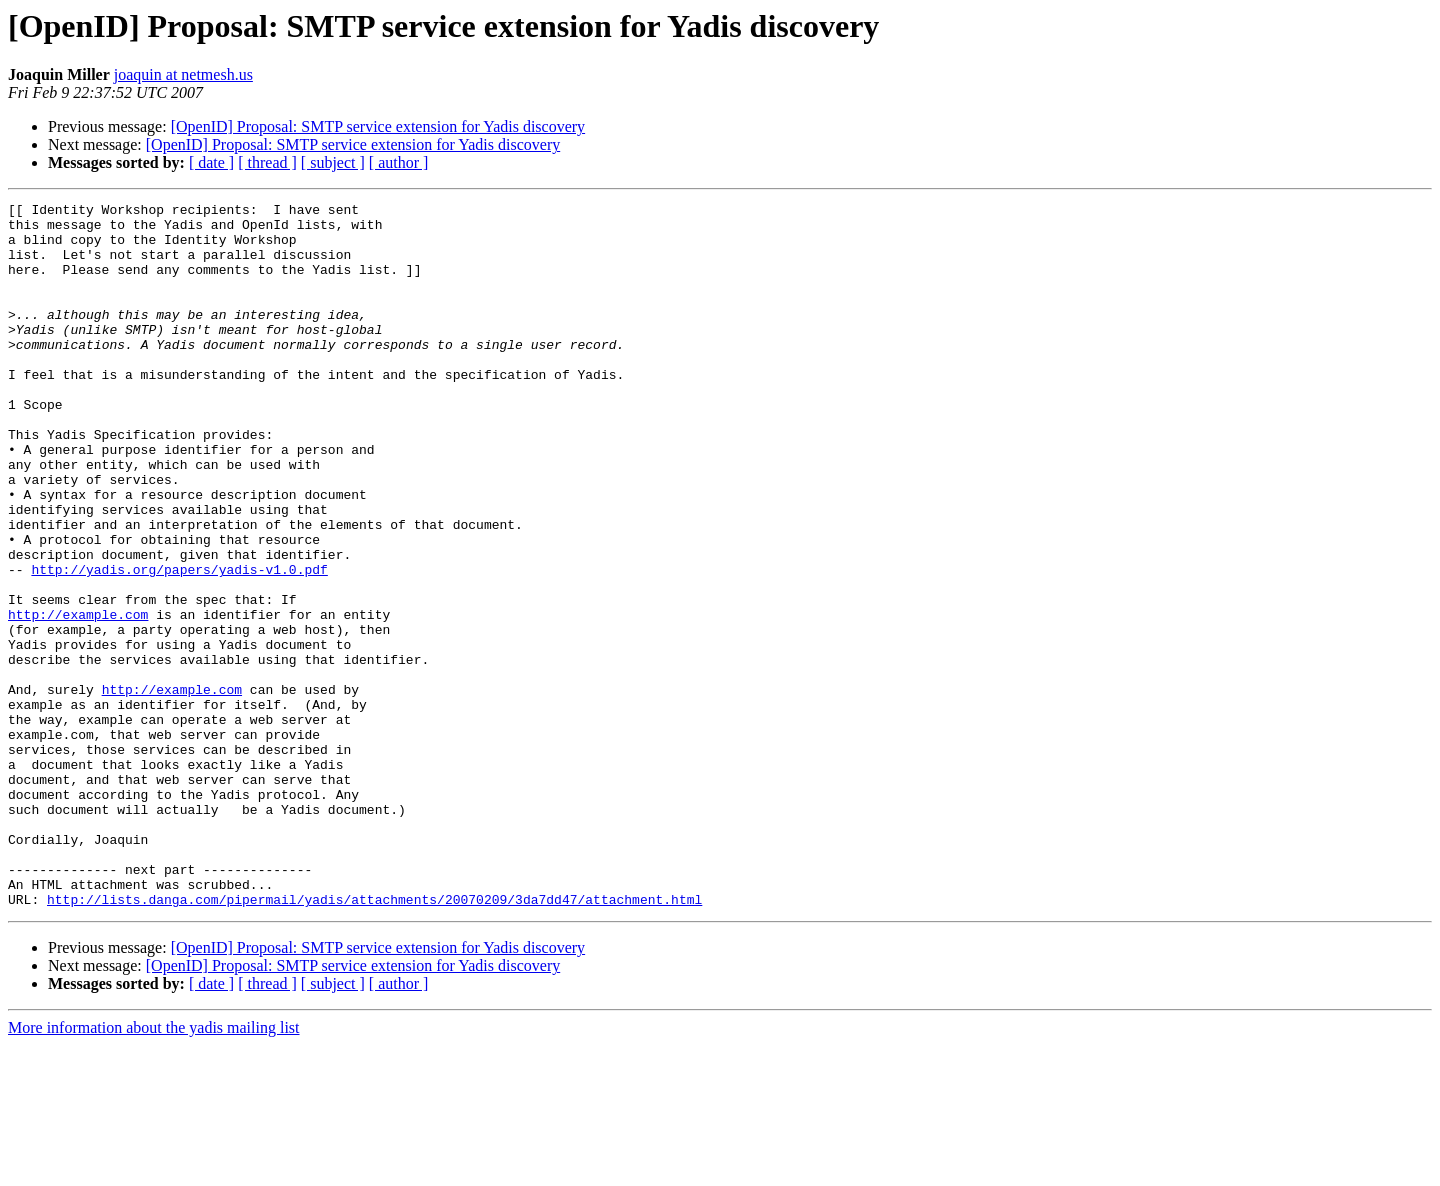  Describe the element at coordinates (267, 162) in the screenshot. I see `[ thread ]` at that location.